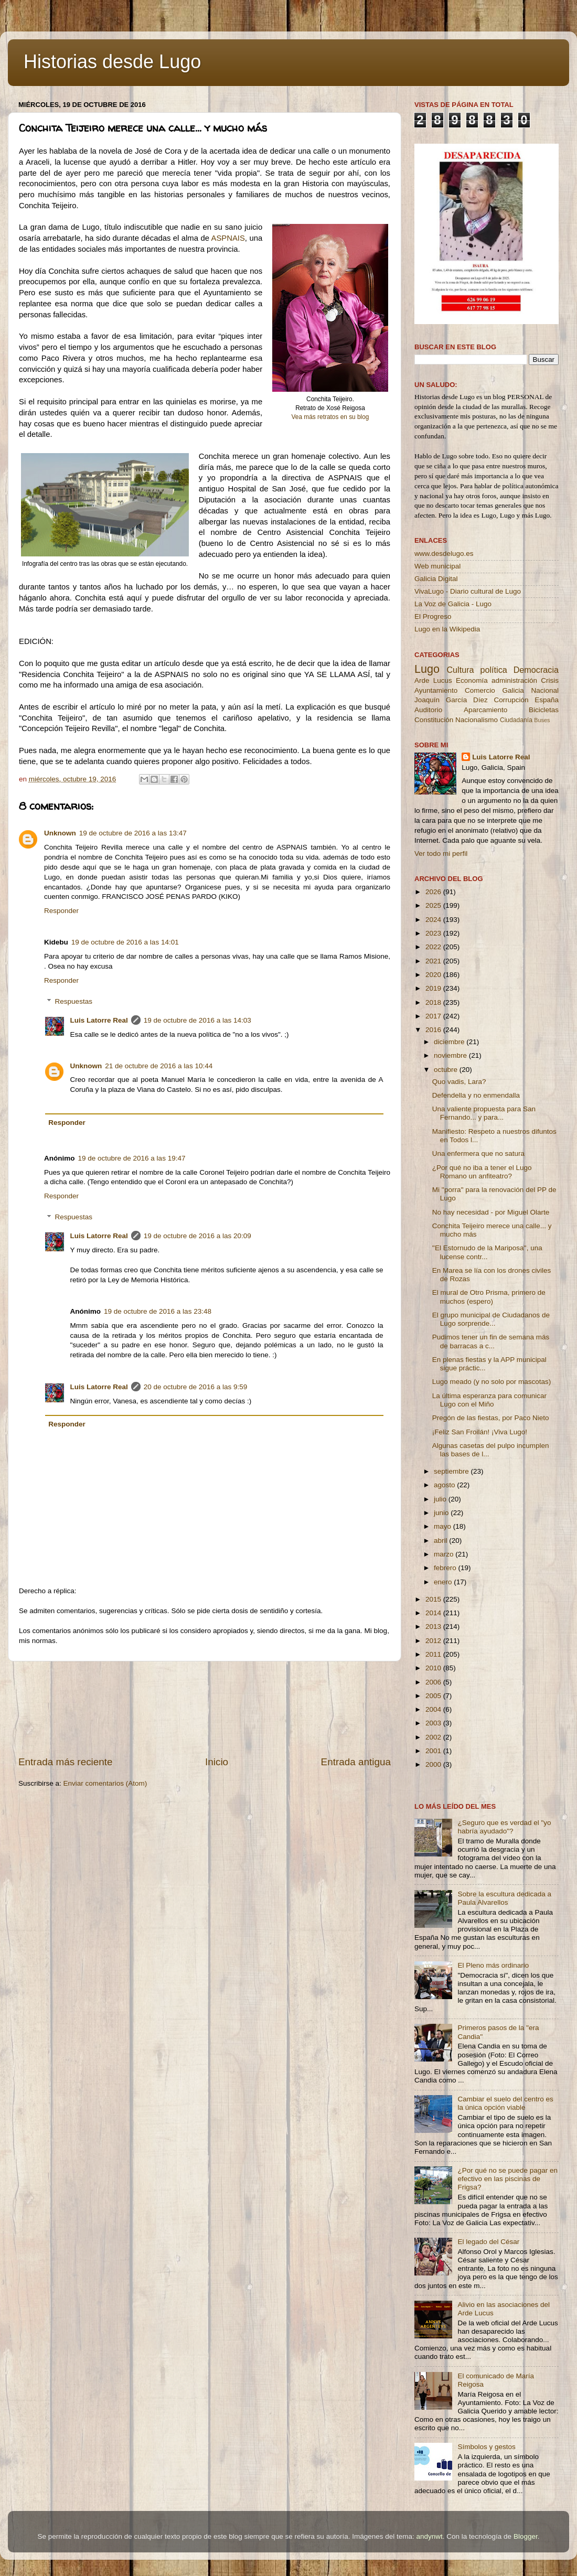 This screenshot has width=577, height=2576. What do you see at coordinates (158, 1066) in the screenshot?
I see `21 de octubre de 2016 a las 10:44` at bounding box center [158, 1066].